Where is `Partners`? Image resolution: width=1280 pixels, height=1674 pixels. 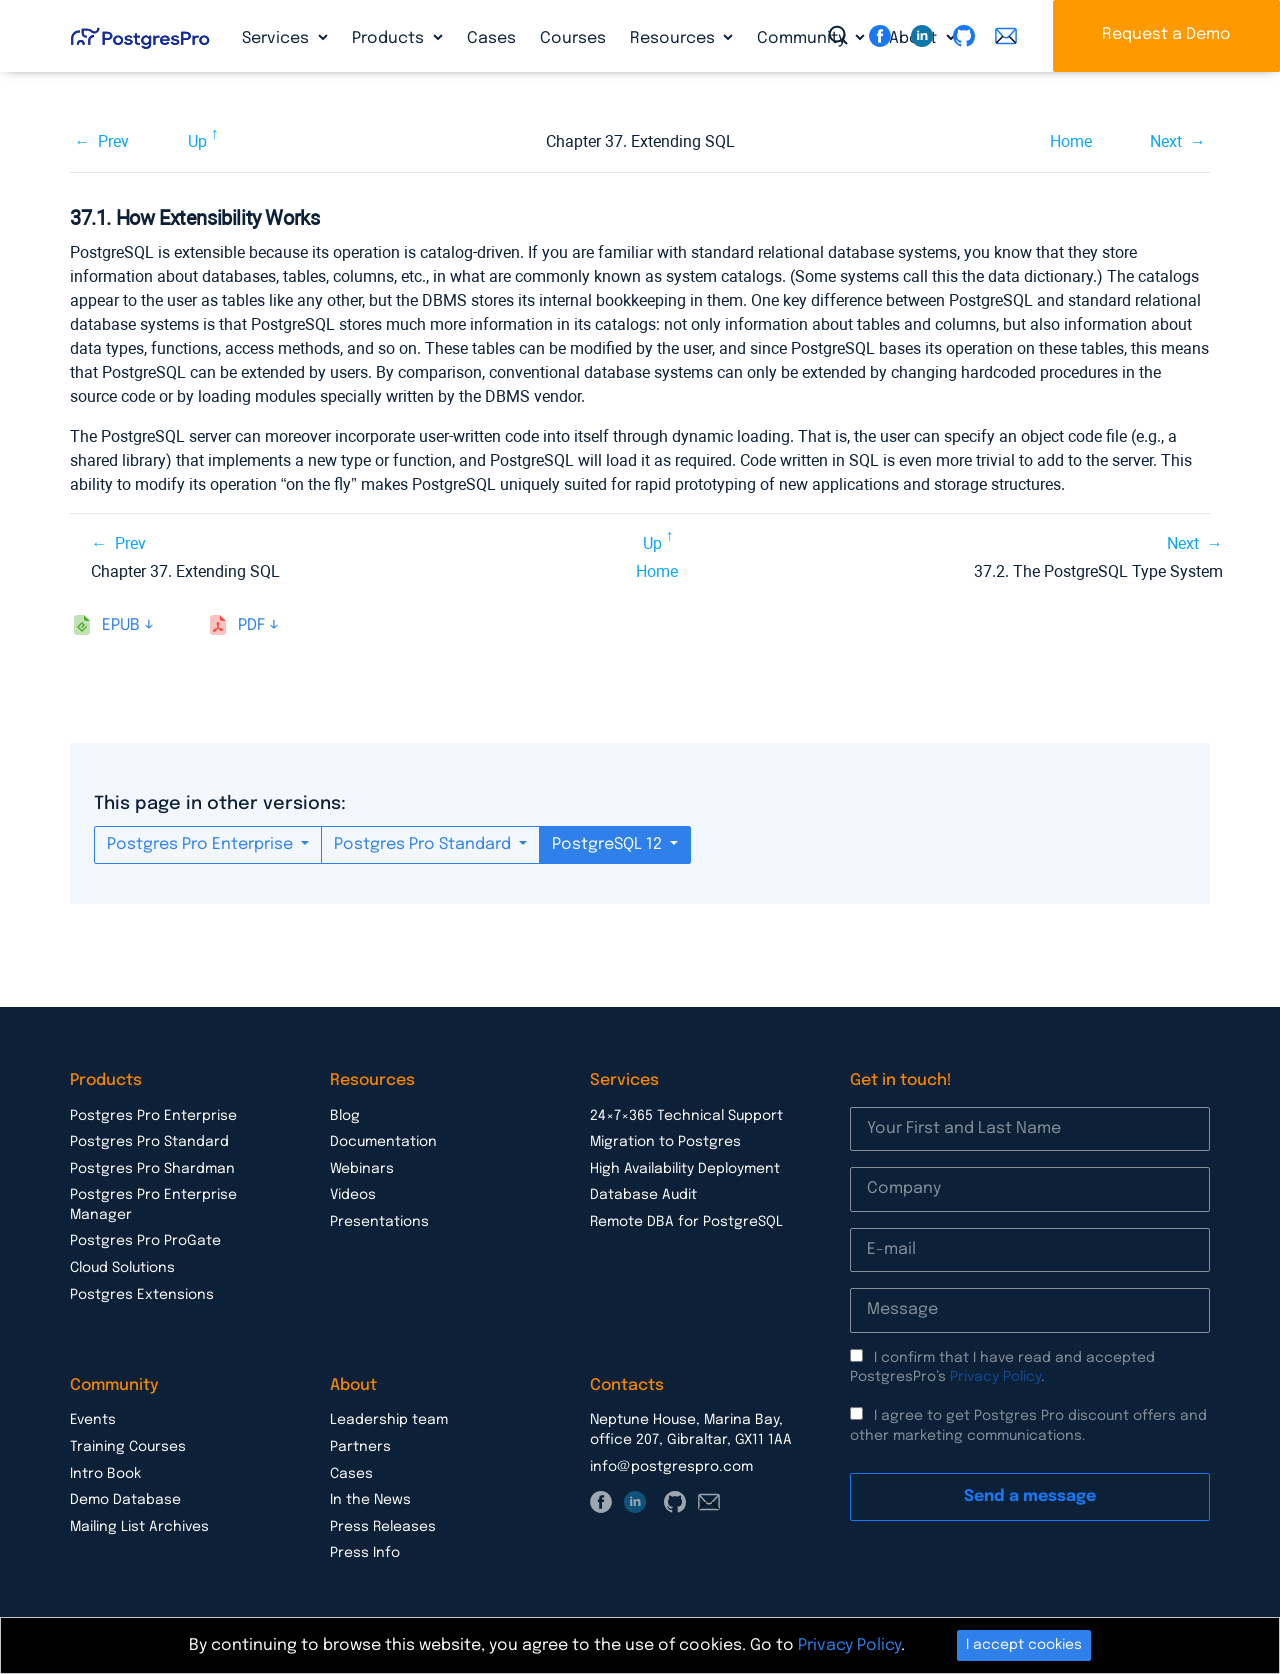
Partners is located at coordinates (360, 1447).